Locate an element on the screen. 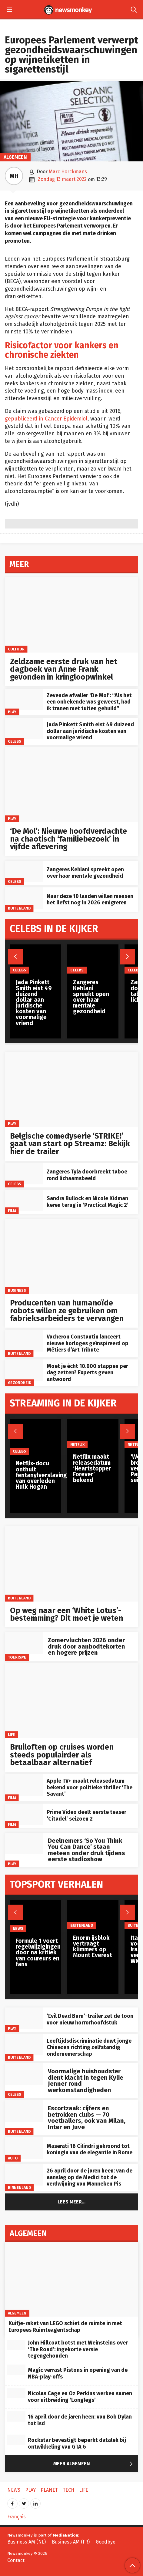 The image size is (143, 2576). Algemeen is located at coordinates (15, 157).